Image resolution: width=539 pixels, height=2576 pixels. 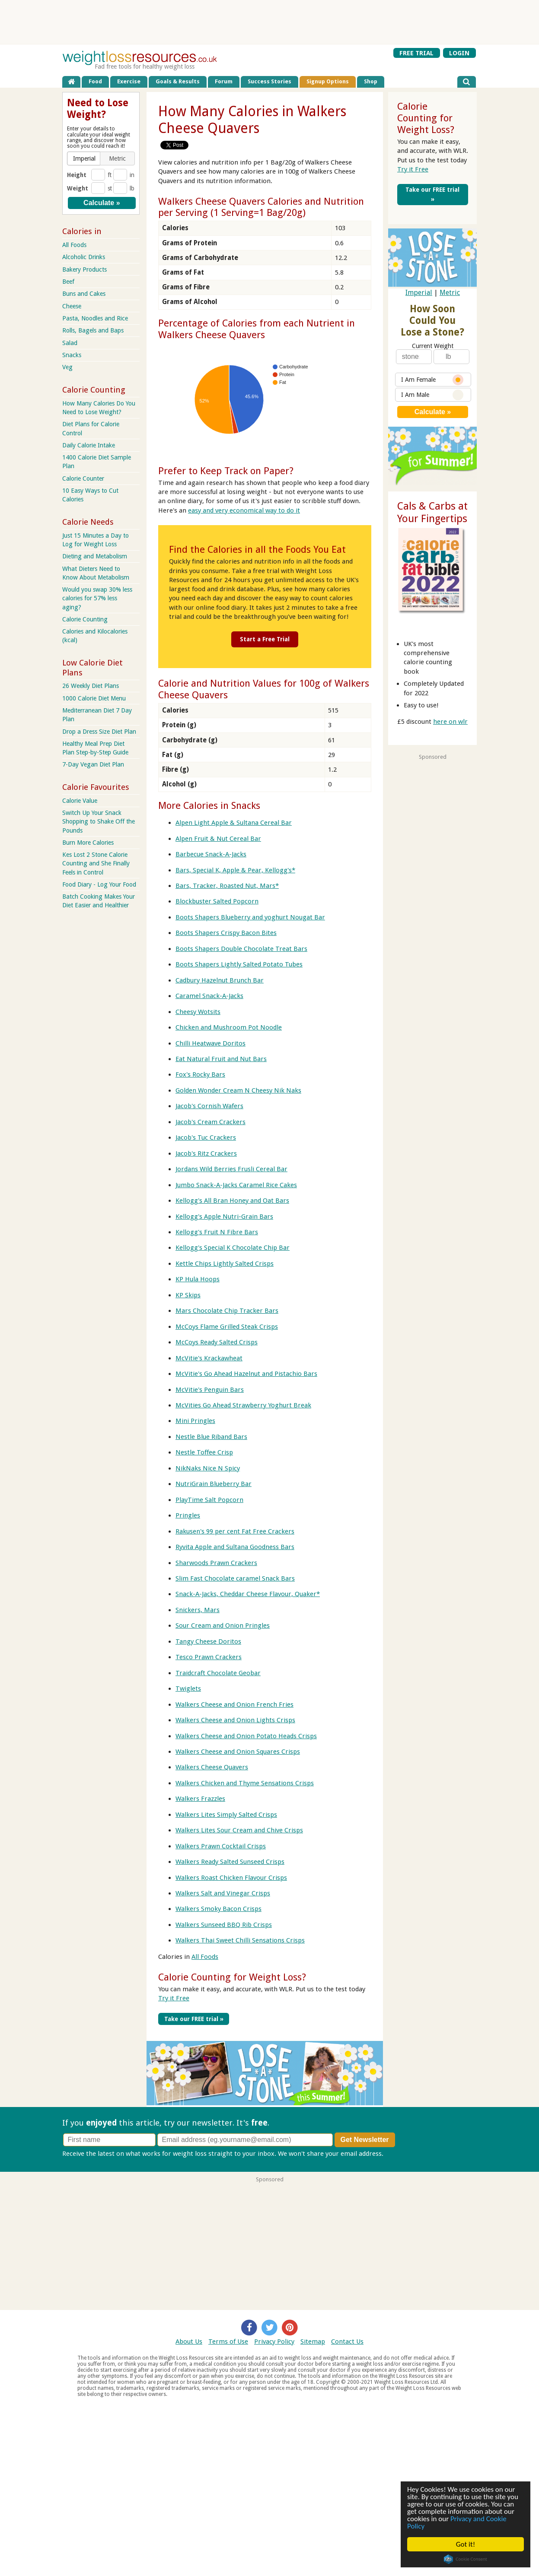 What do you see at coordinates (213, 1484) in the screenshot?
I see `NutriGrain Blueberry Bar` at bounding box center [213, 1484].